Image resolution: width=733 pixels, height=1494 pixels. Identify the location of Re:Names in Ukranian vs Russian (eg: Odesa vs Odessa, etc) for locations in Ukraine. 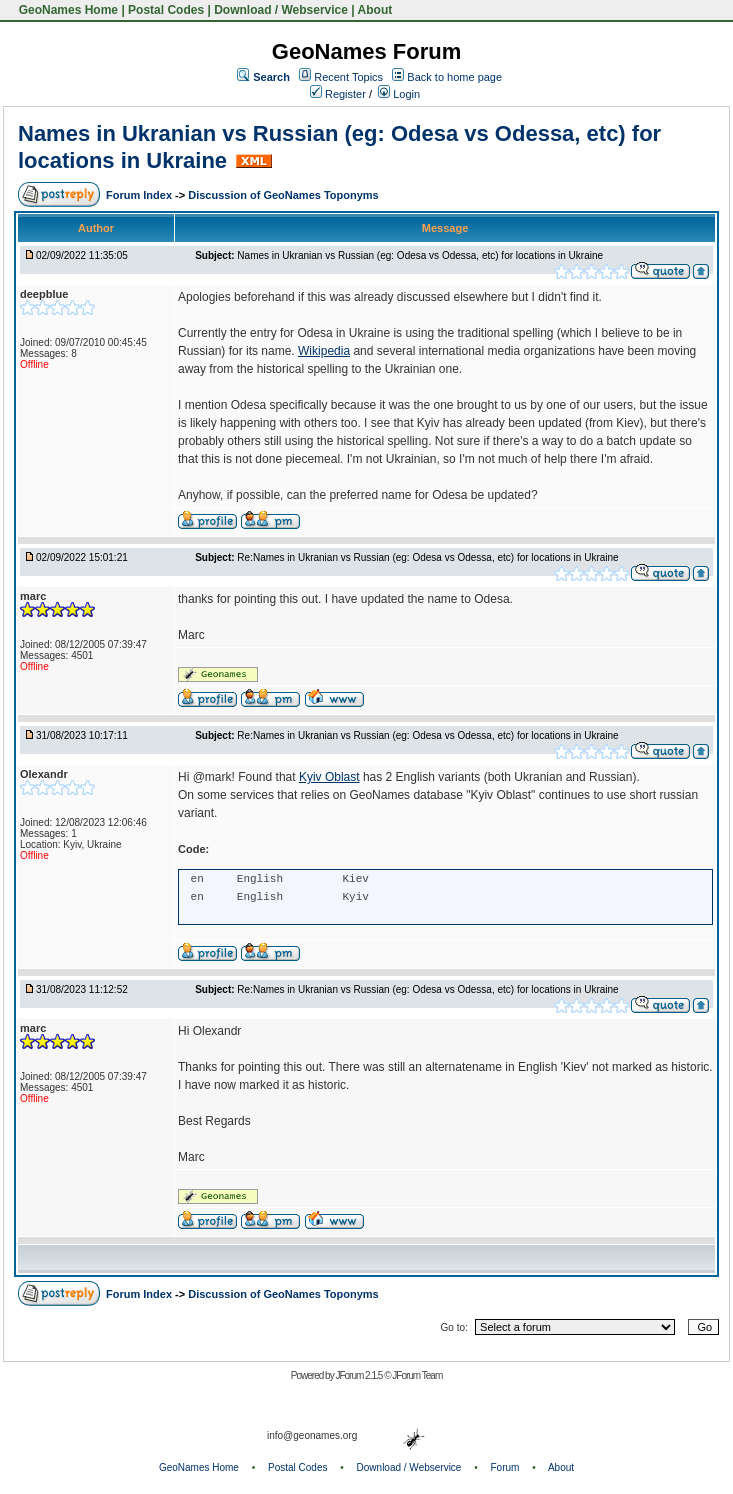
(427, 557).